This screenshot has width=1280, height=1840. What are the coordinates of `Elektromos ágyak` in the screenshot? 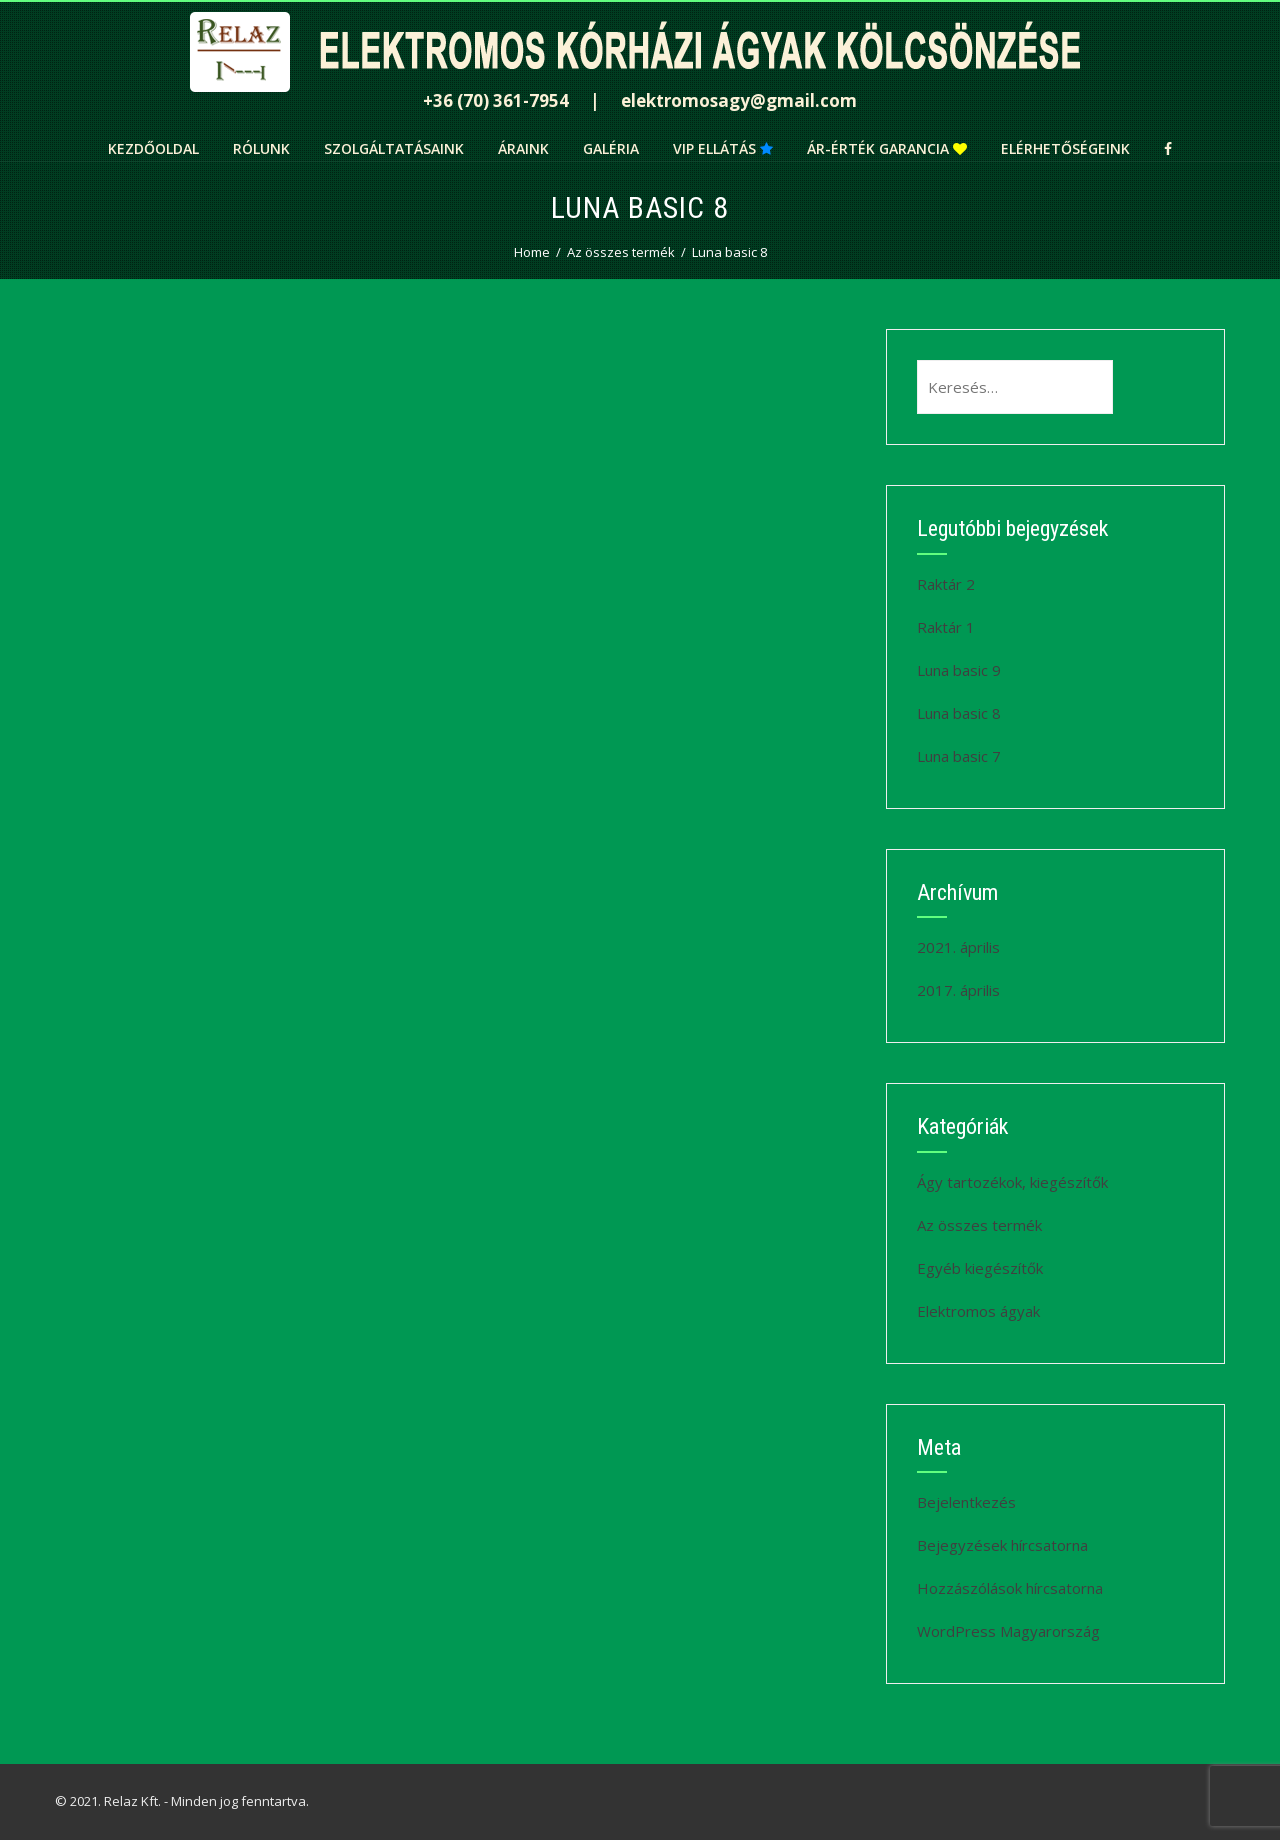 It's located at (978, 1311).